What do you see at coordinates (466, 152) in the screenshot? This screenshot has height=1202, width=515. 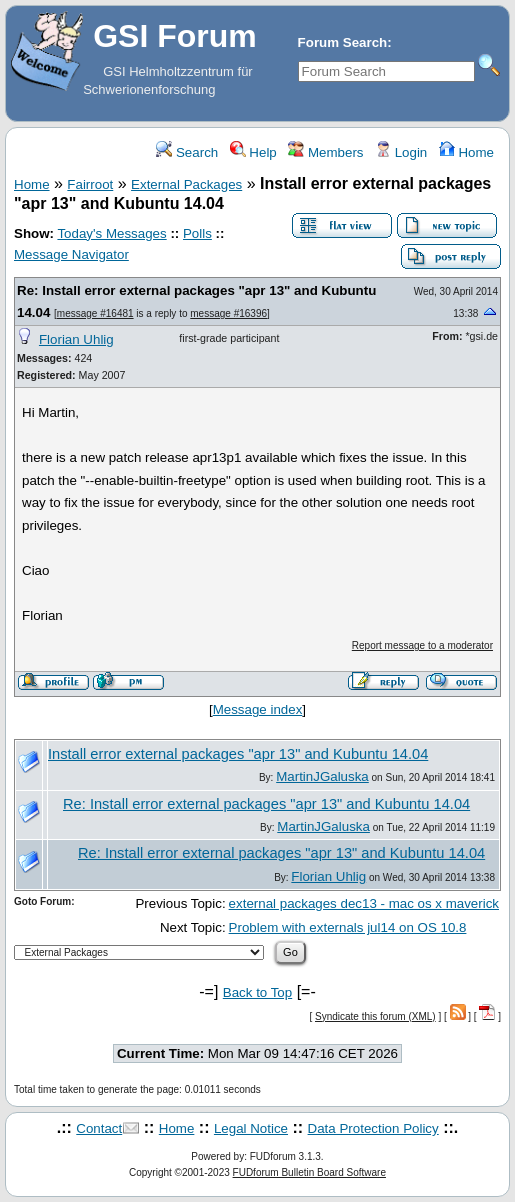 I see `Home` at bounding box center [466, 152].